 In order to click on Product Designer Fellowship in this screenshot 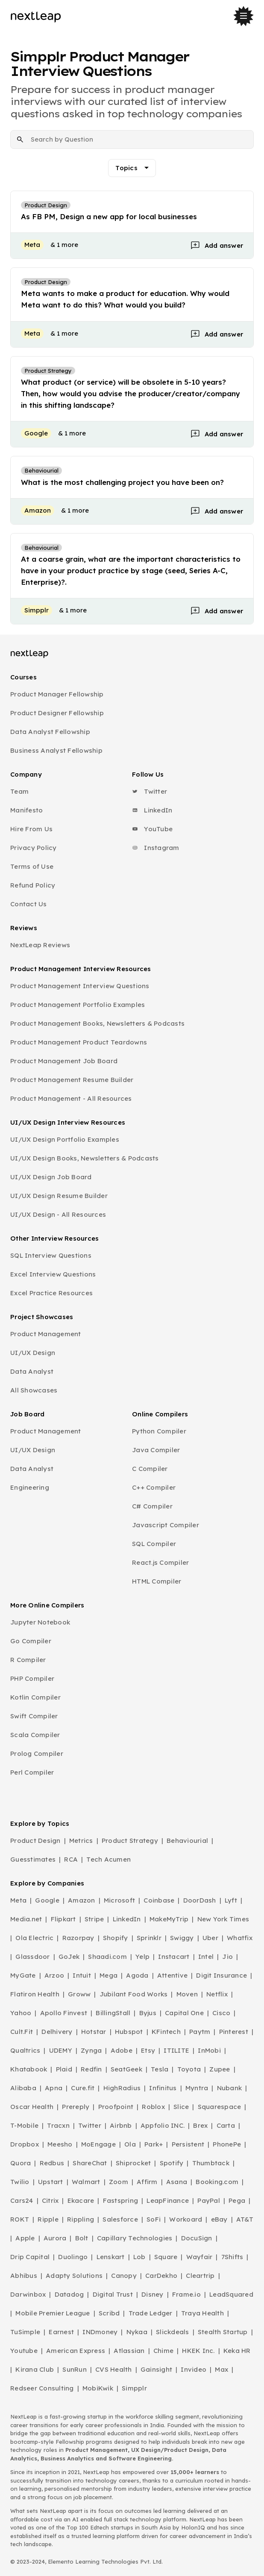, I will do `click(57, 713)`.